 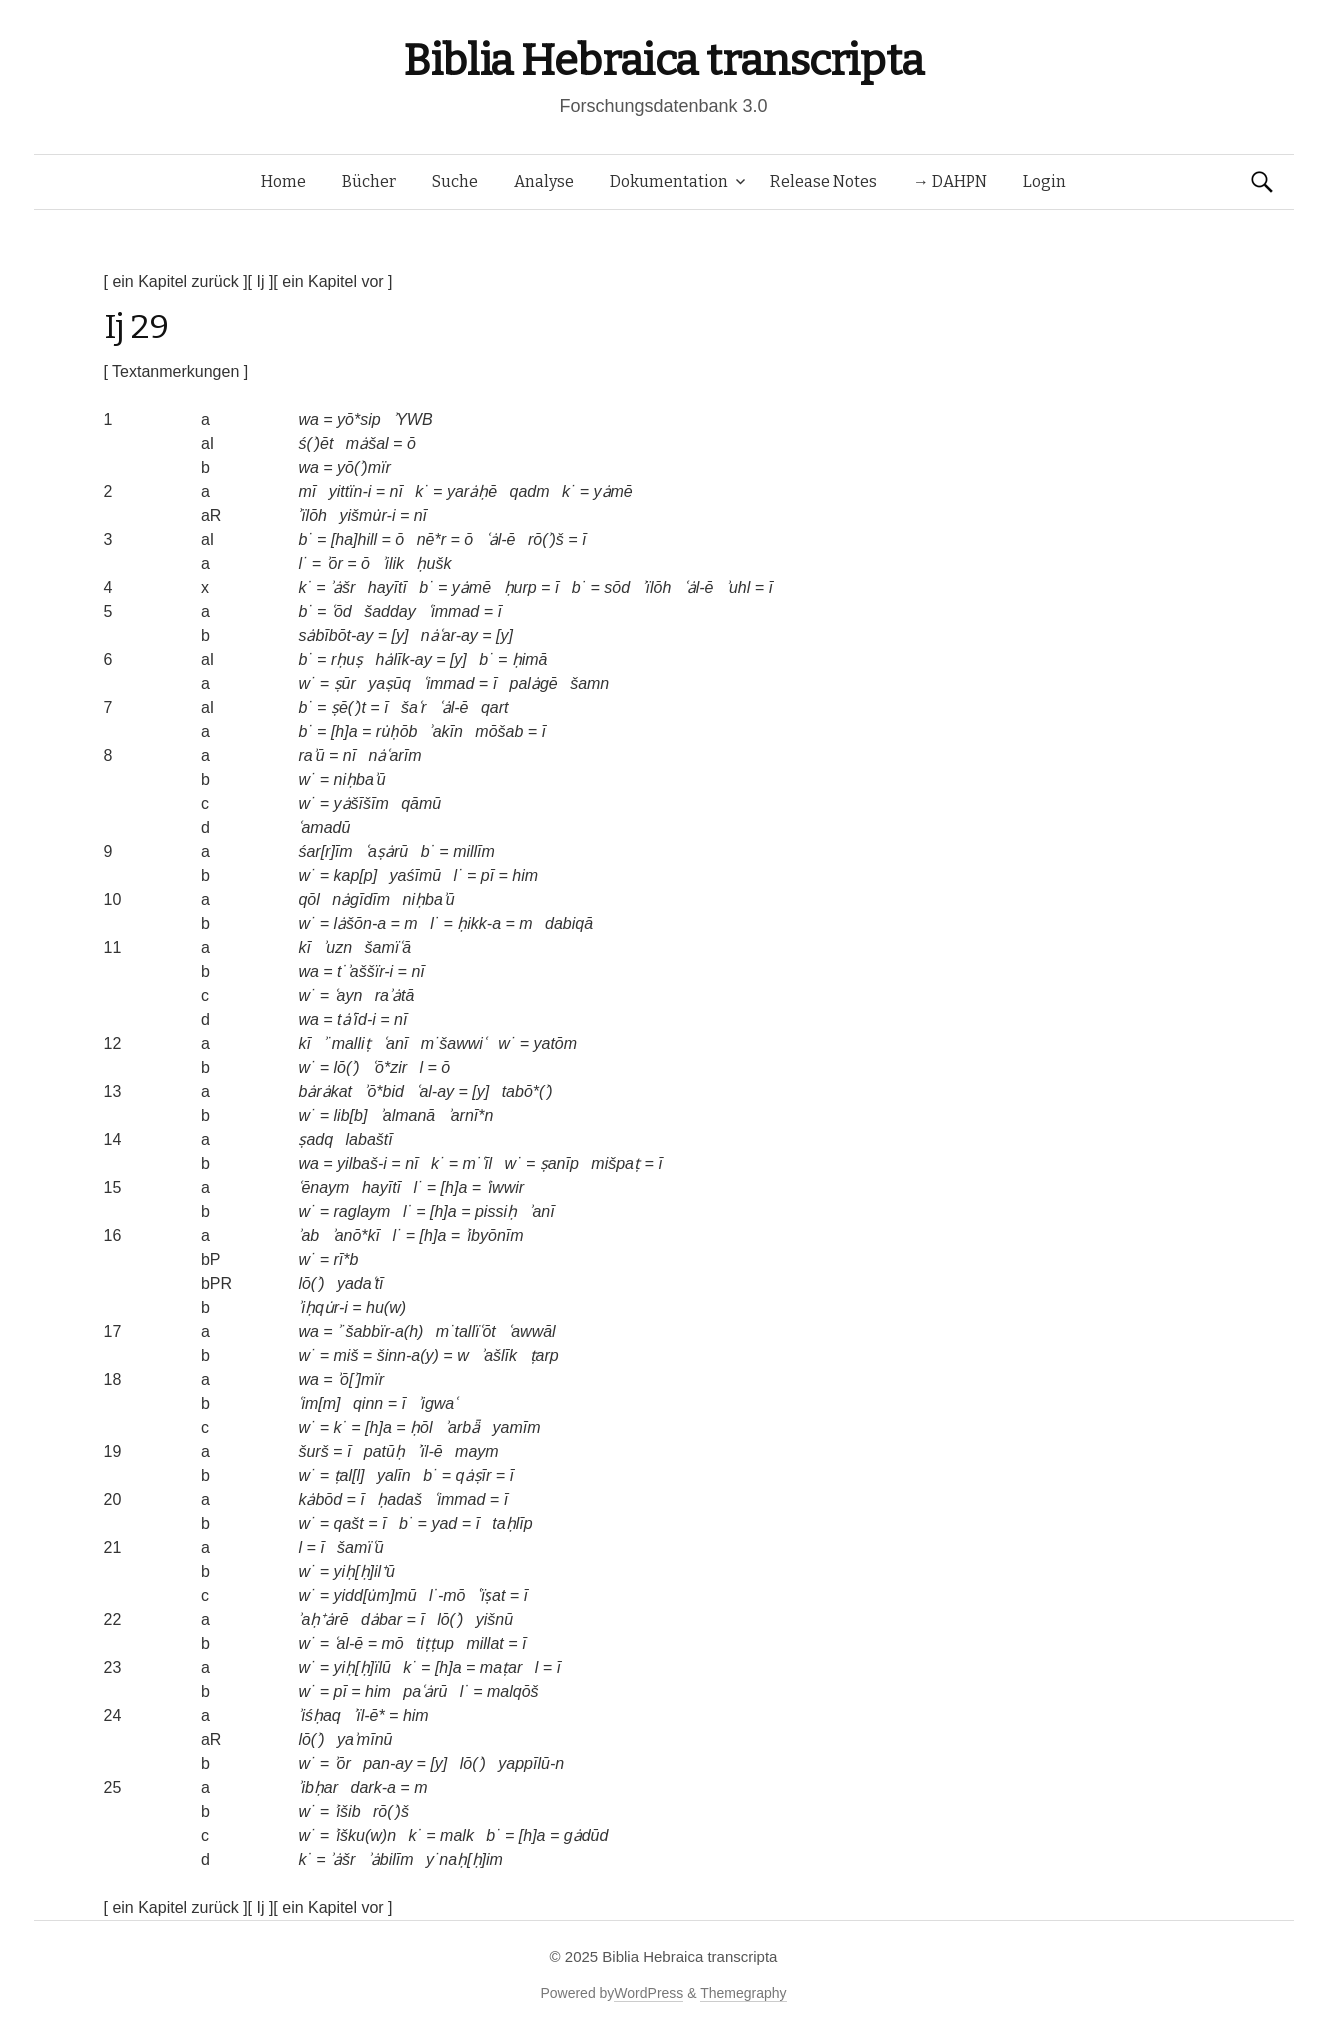 I want to click on paʿȧrū, so click(x=425, y=1691).